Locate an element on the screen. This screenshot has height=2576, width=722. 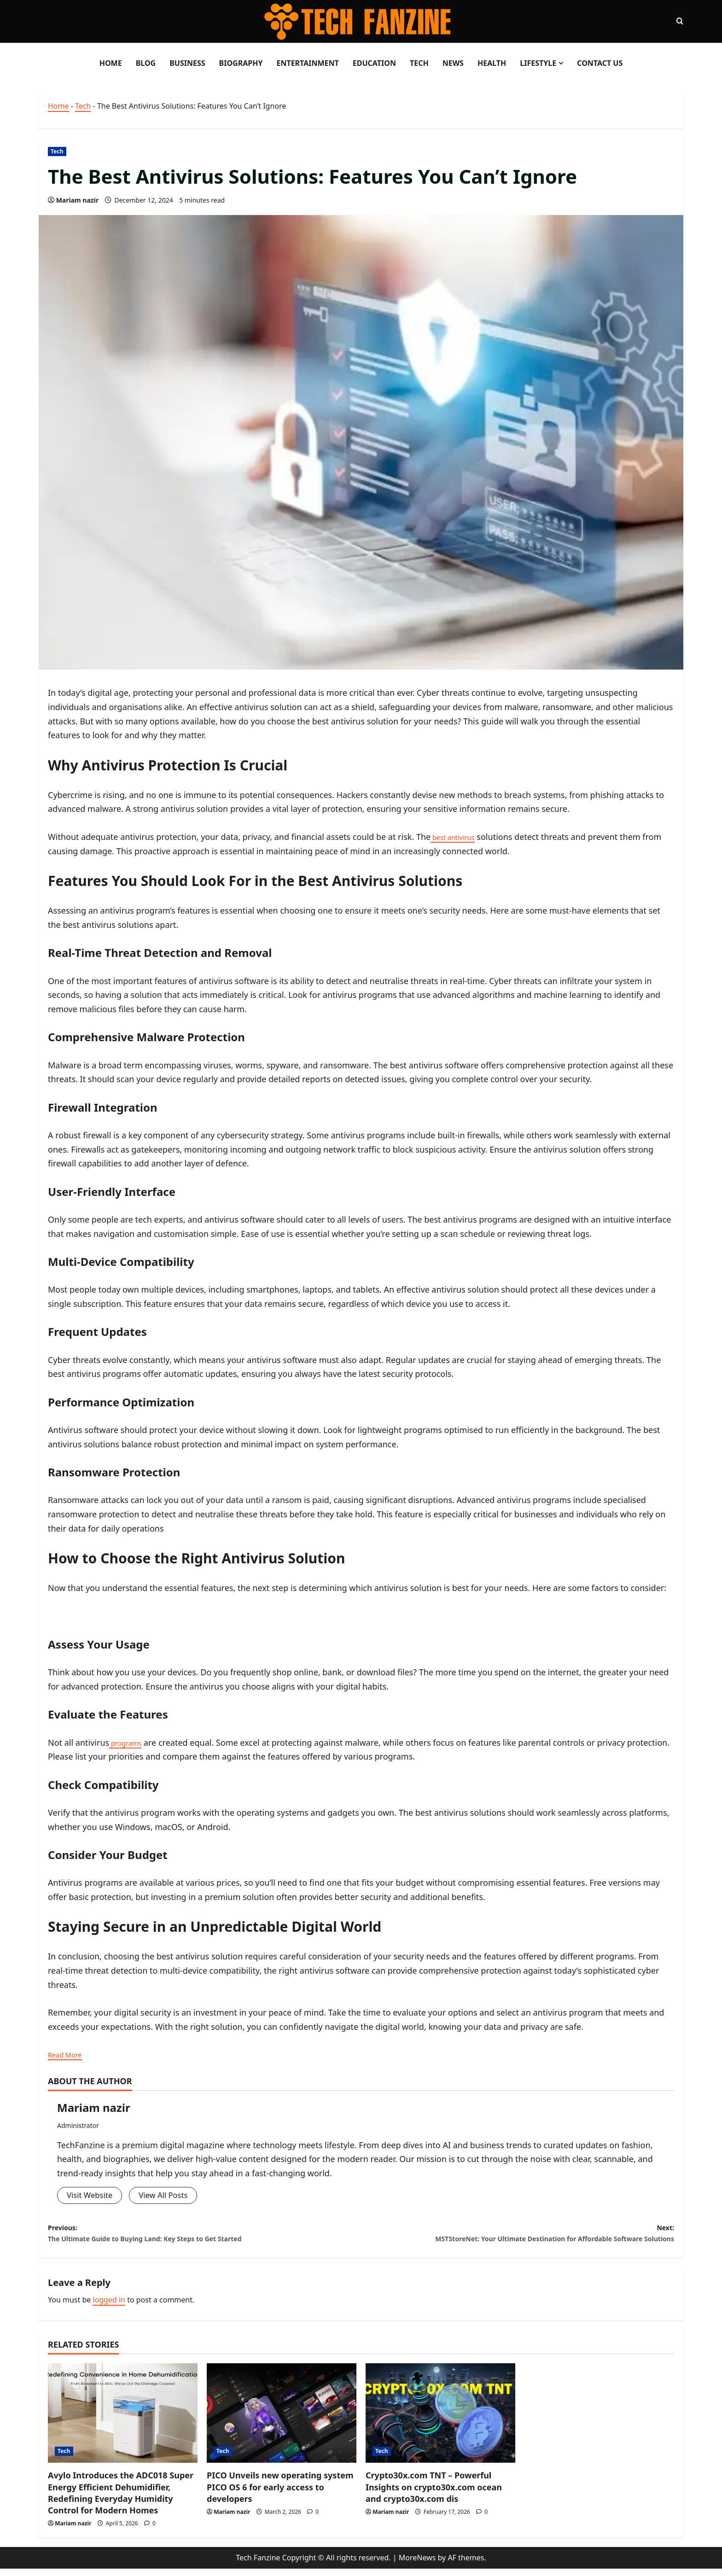
best antivirus is located at coordinates (458, 836).